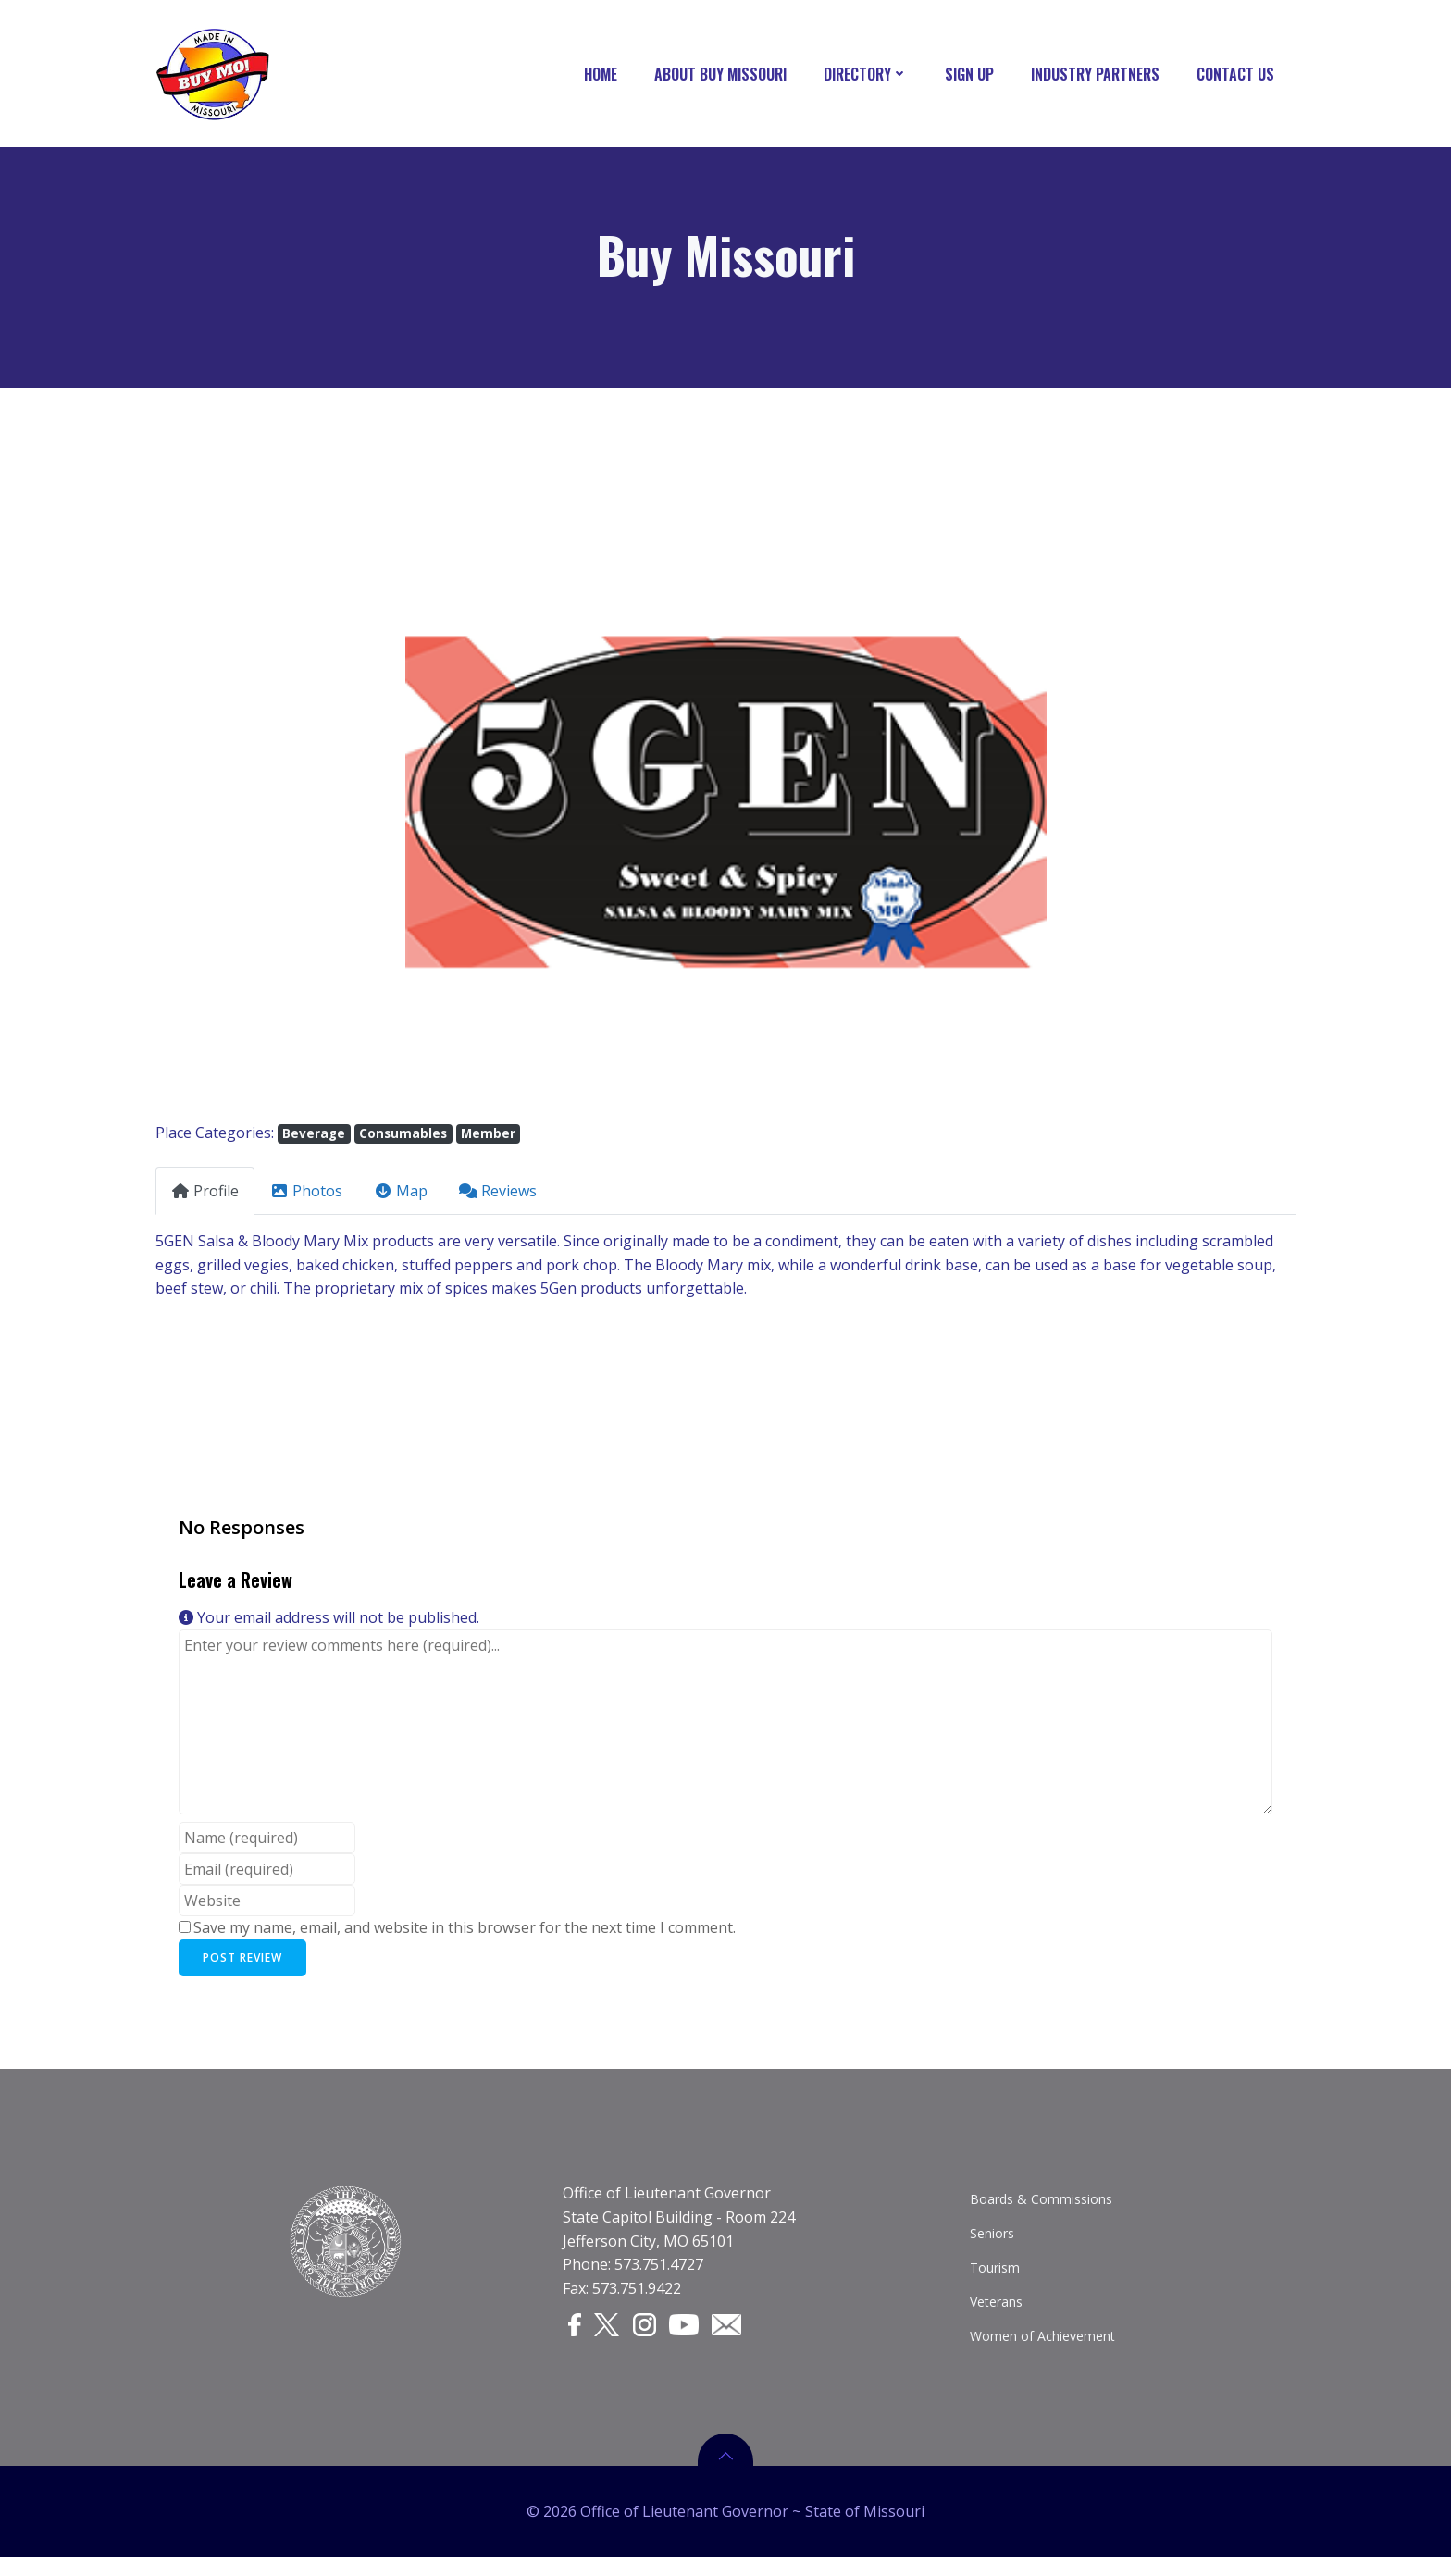  I want to click on Boards & Commissions, so click(1042, 2211).